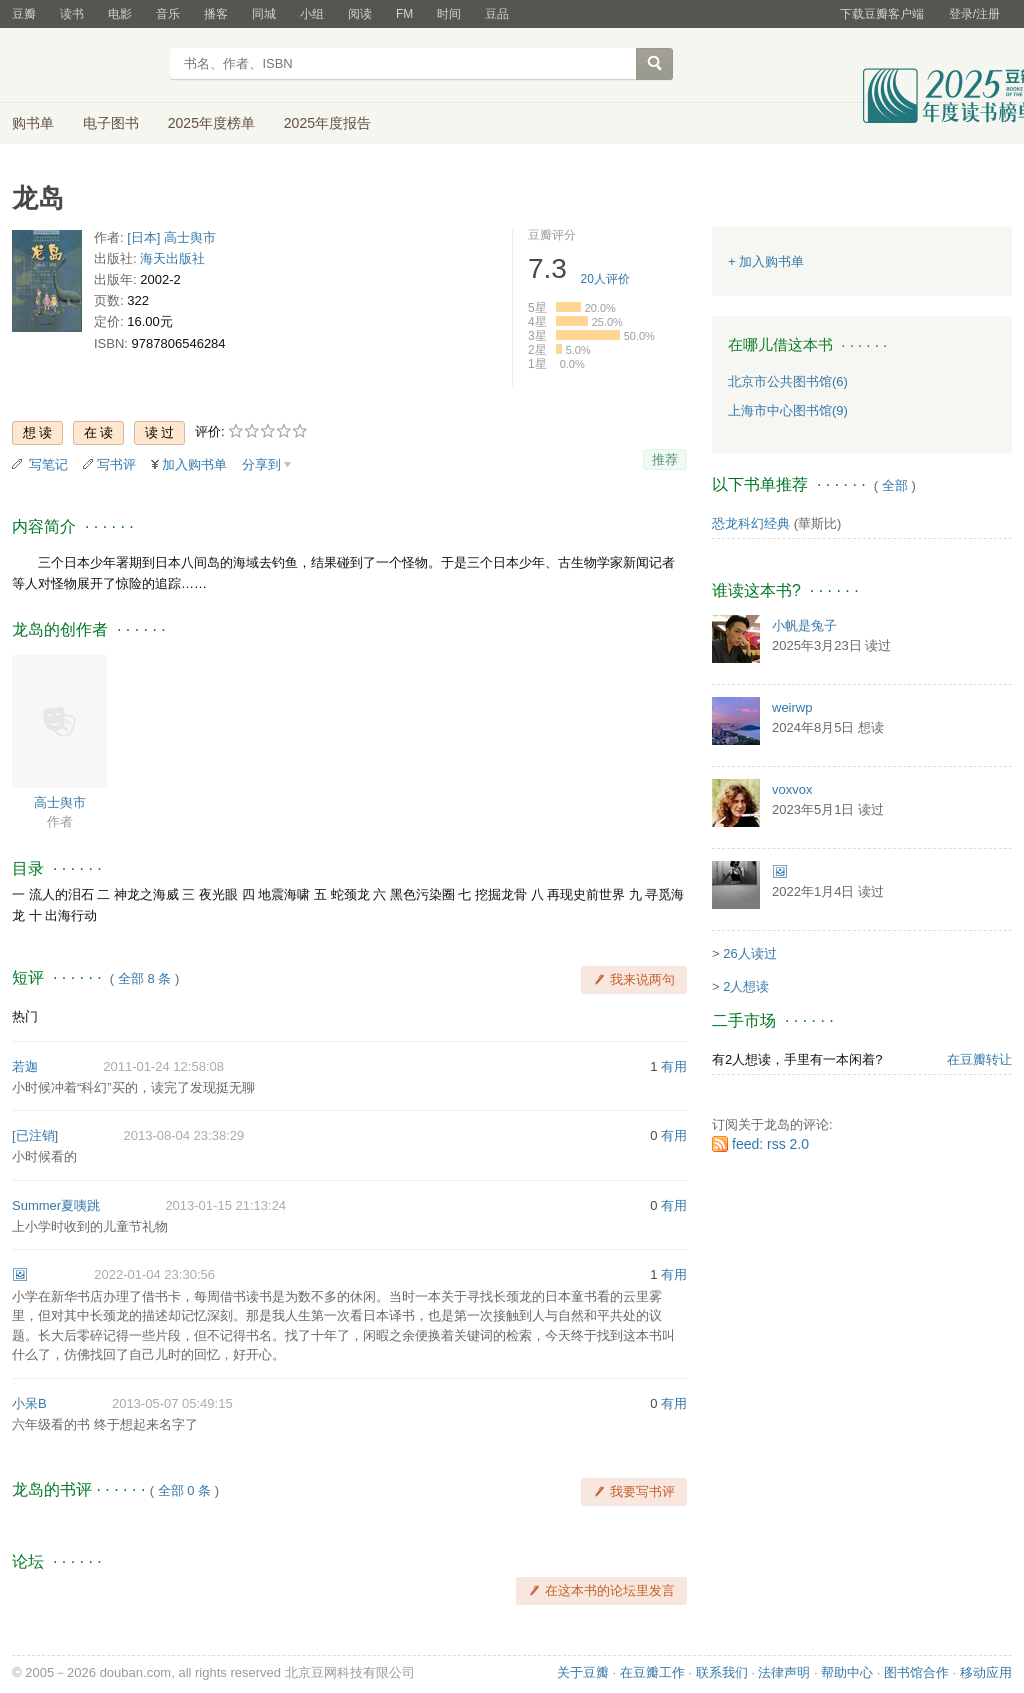 Image resolution: width=1024 pixels, height=1693 pixels. What do you see at coordinates (144, 978) in the screenshot?
I see `全部 8 条` at bounding box center [144, 978].